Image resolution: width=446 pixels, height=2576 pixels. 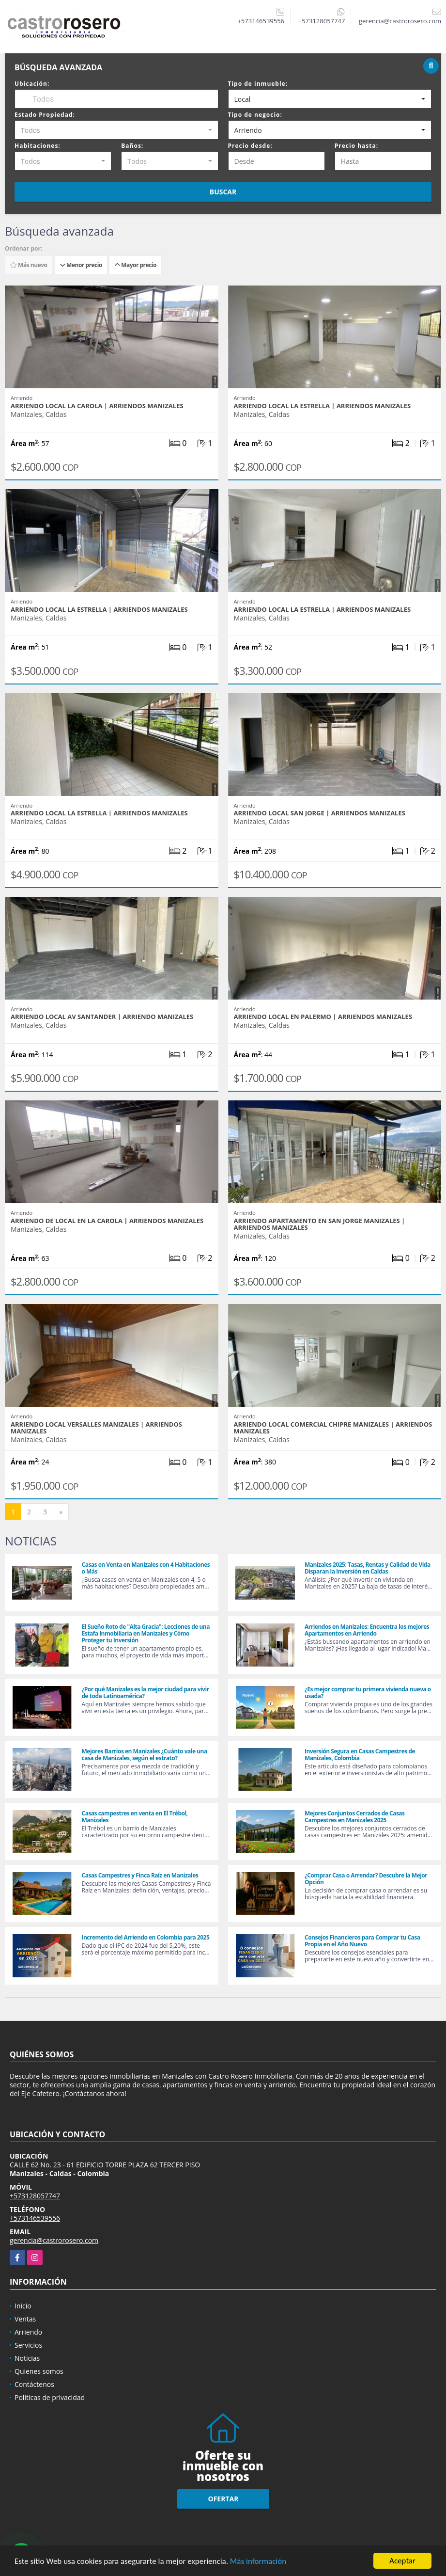 I want to click on Estado Propiedad:, so click(x=45, y=115).